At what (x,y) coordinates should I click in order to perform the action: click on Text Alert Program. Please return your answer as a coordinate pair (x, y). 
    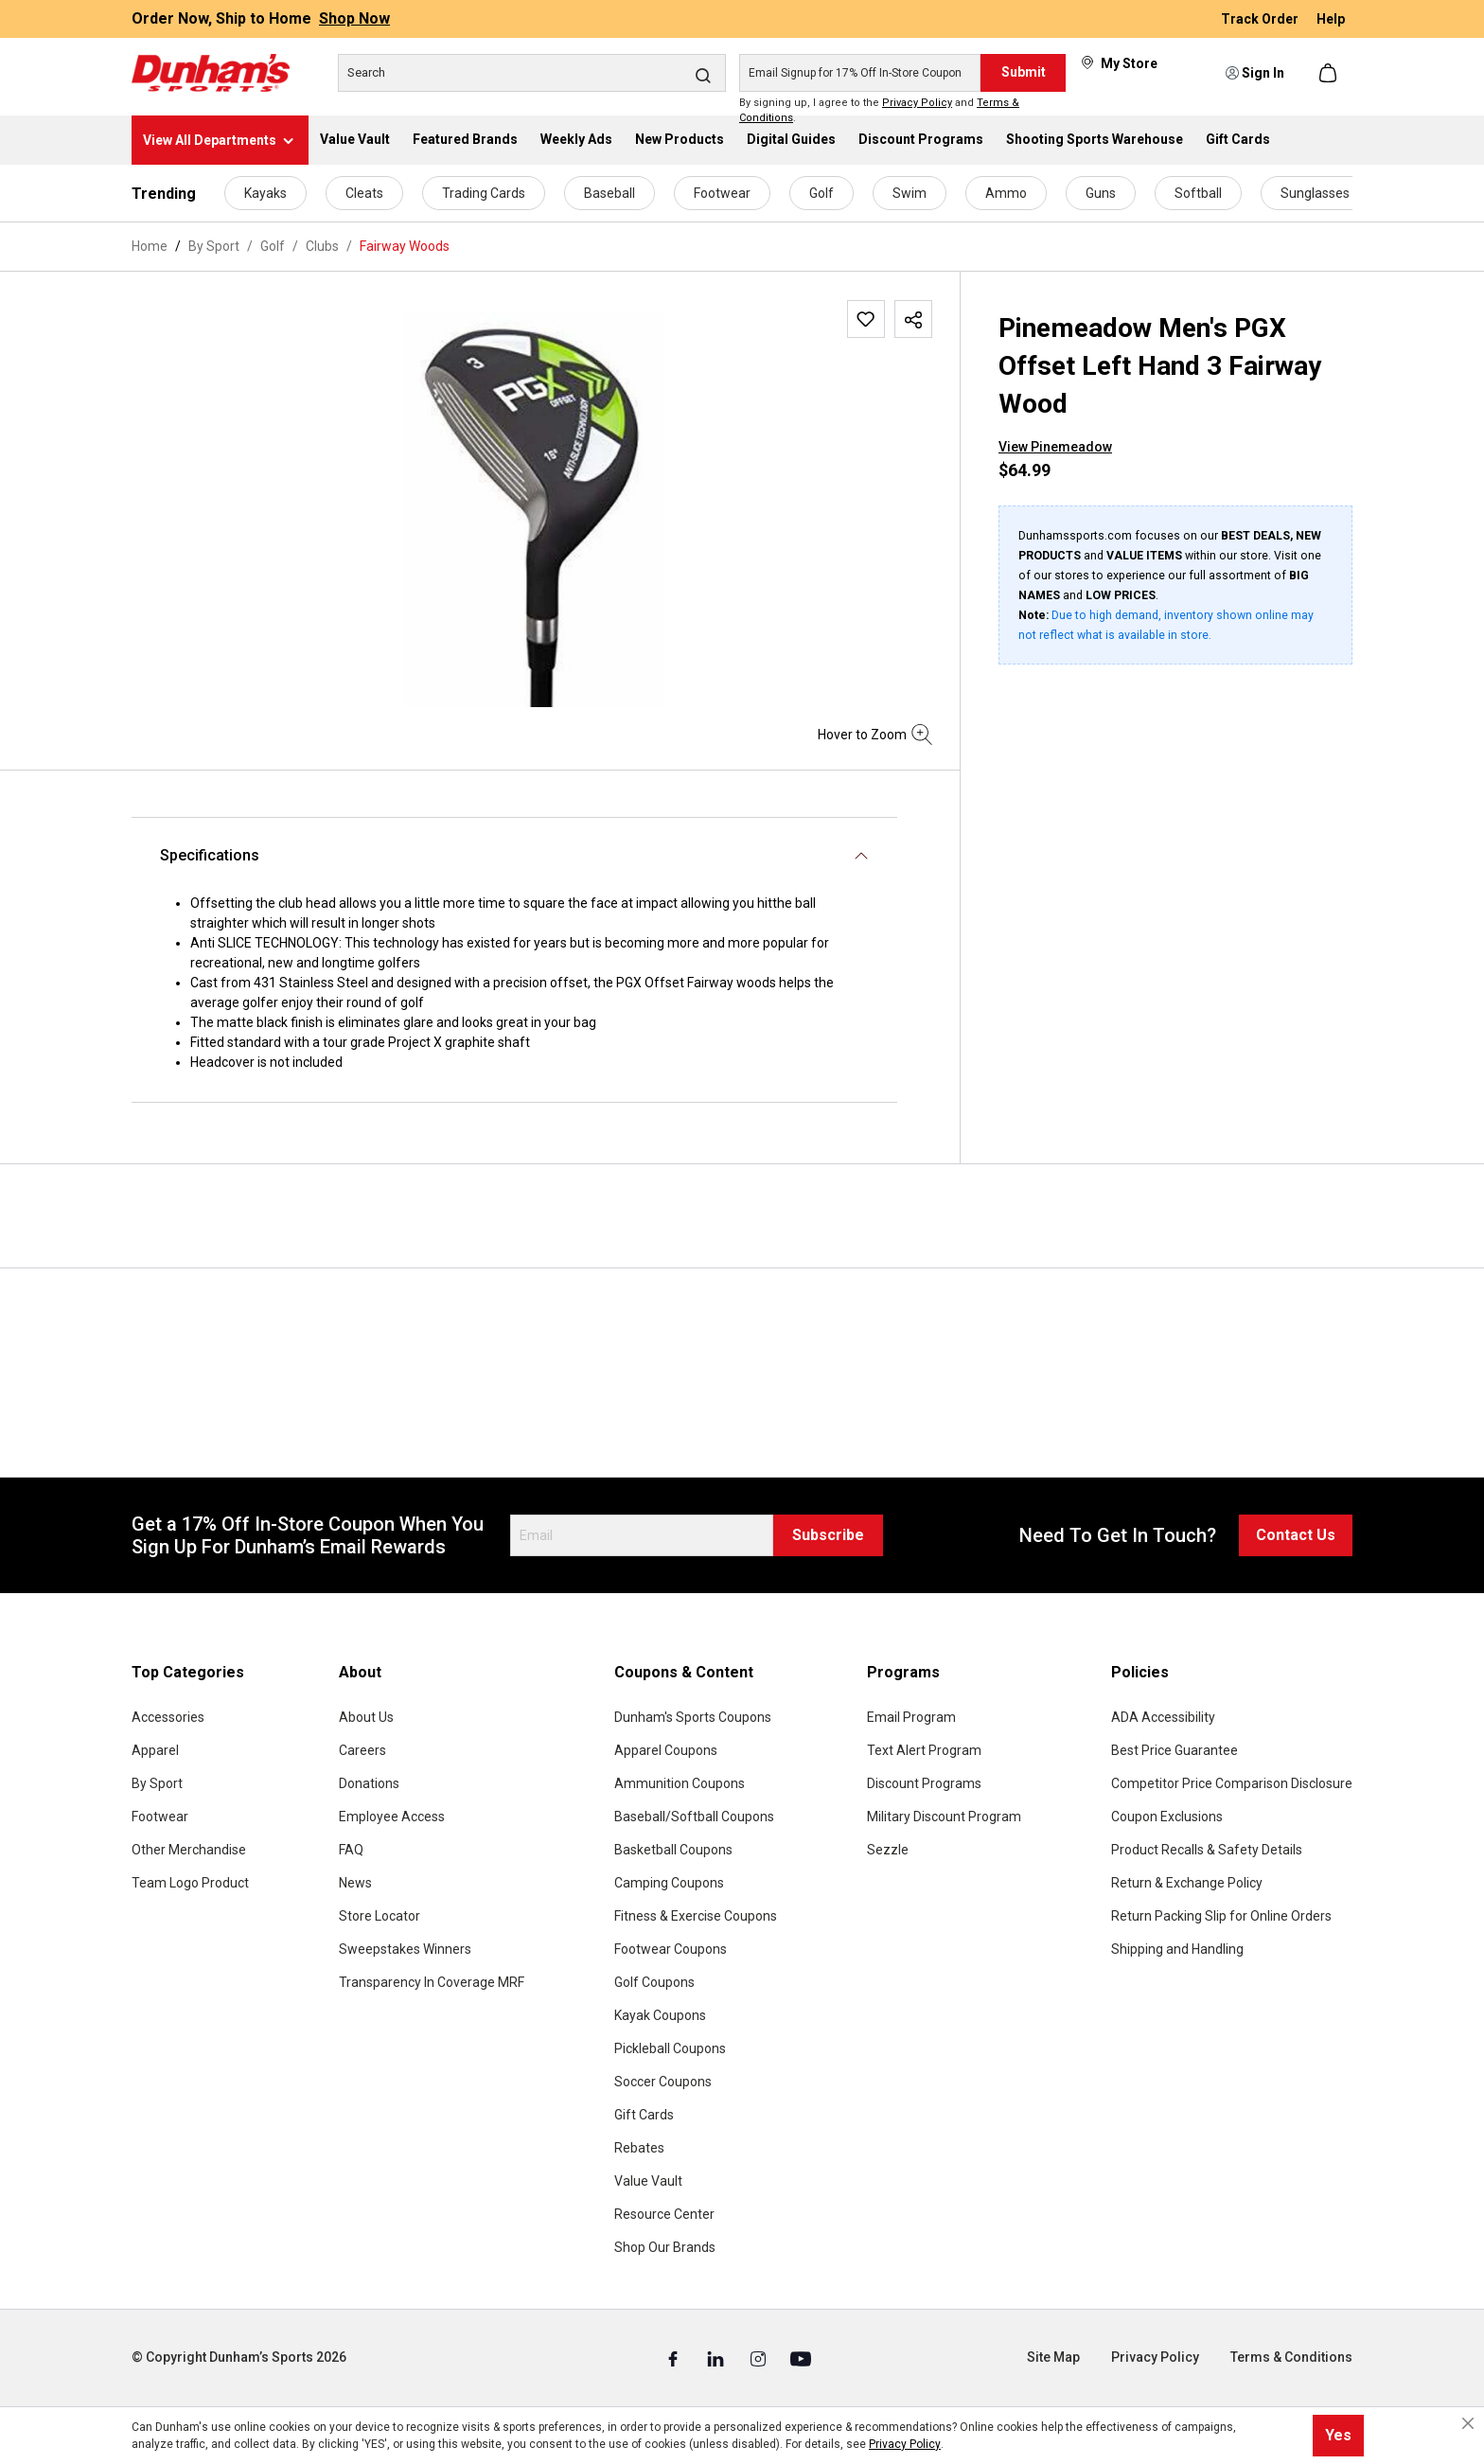
    Looking at the image, I should click on (924, 1750).